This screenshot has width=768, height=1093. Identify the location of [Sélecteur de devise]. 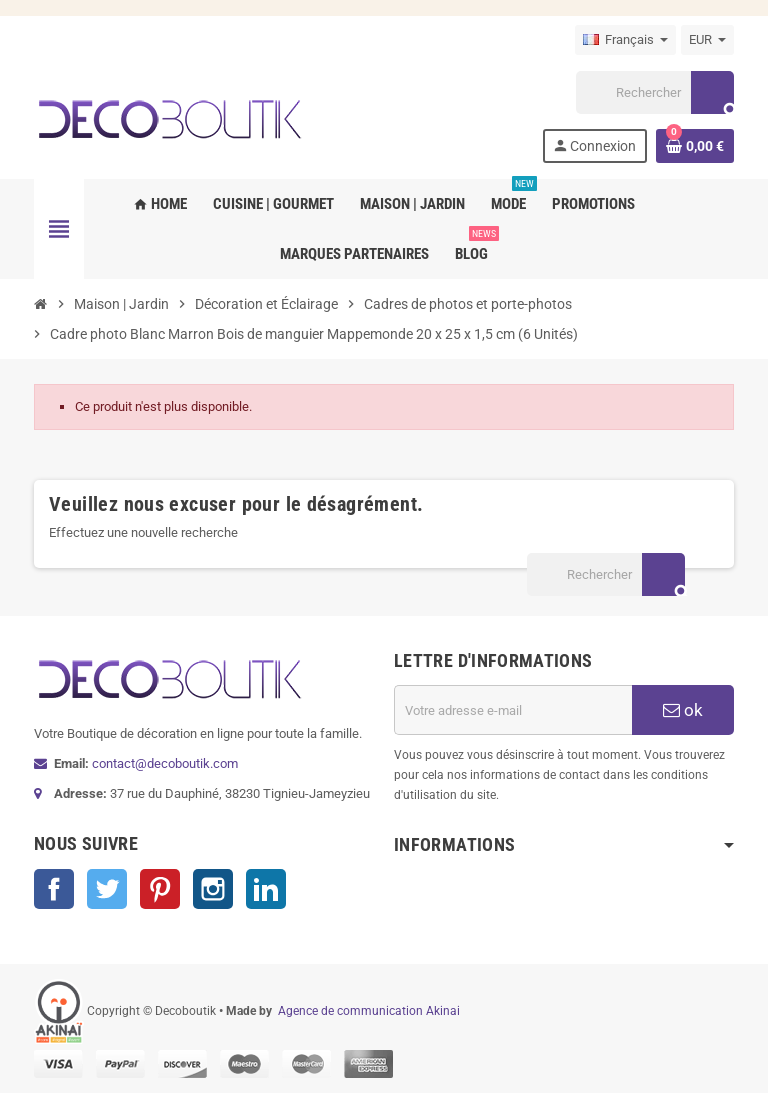
(707, 40).